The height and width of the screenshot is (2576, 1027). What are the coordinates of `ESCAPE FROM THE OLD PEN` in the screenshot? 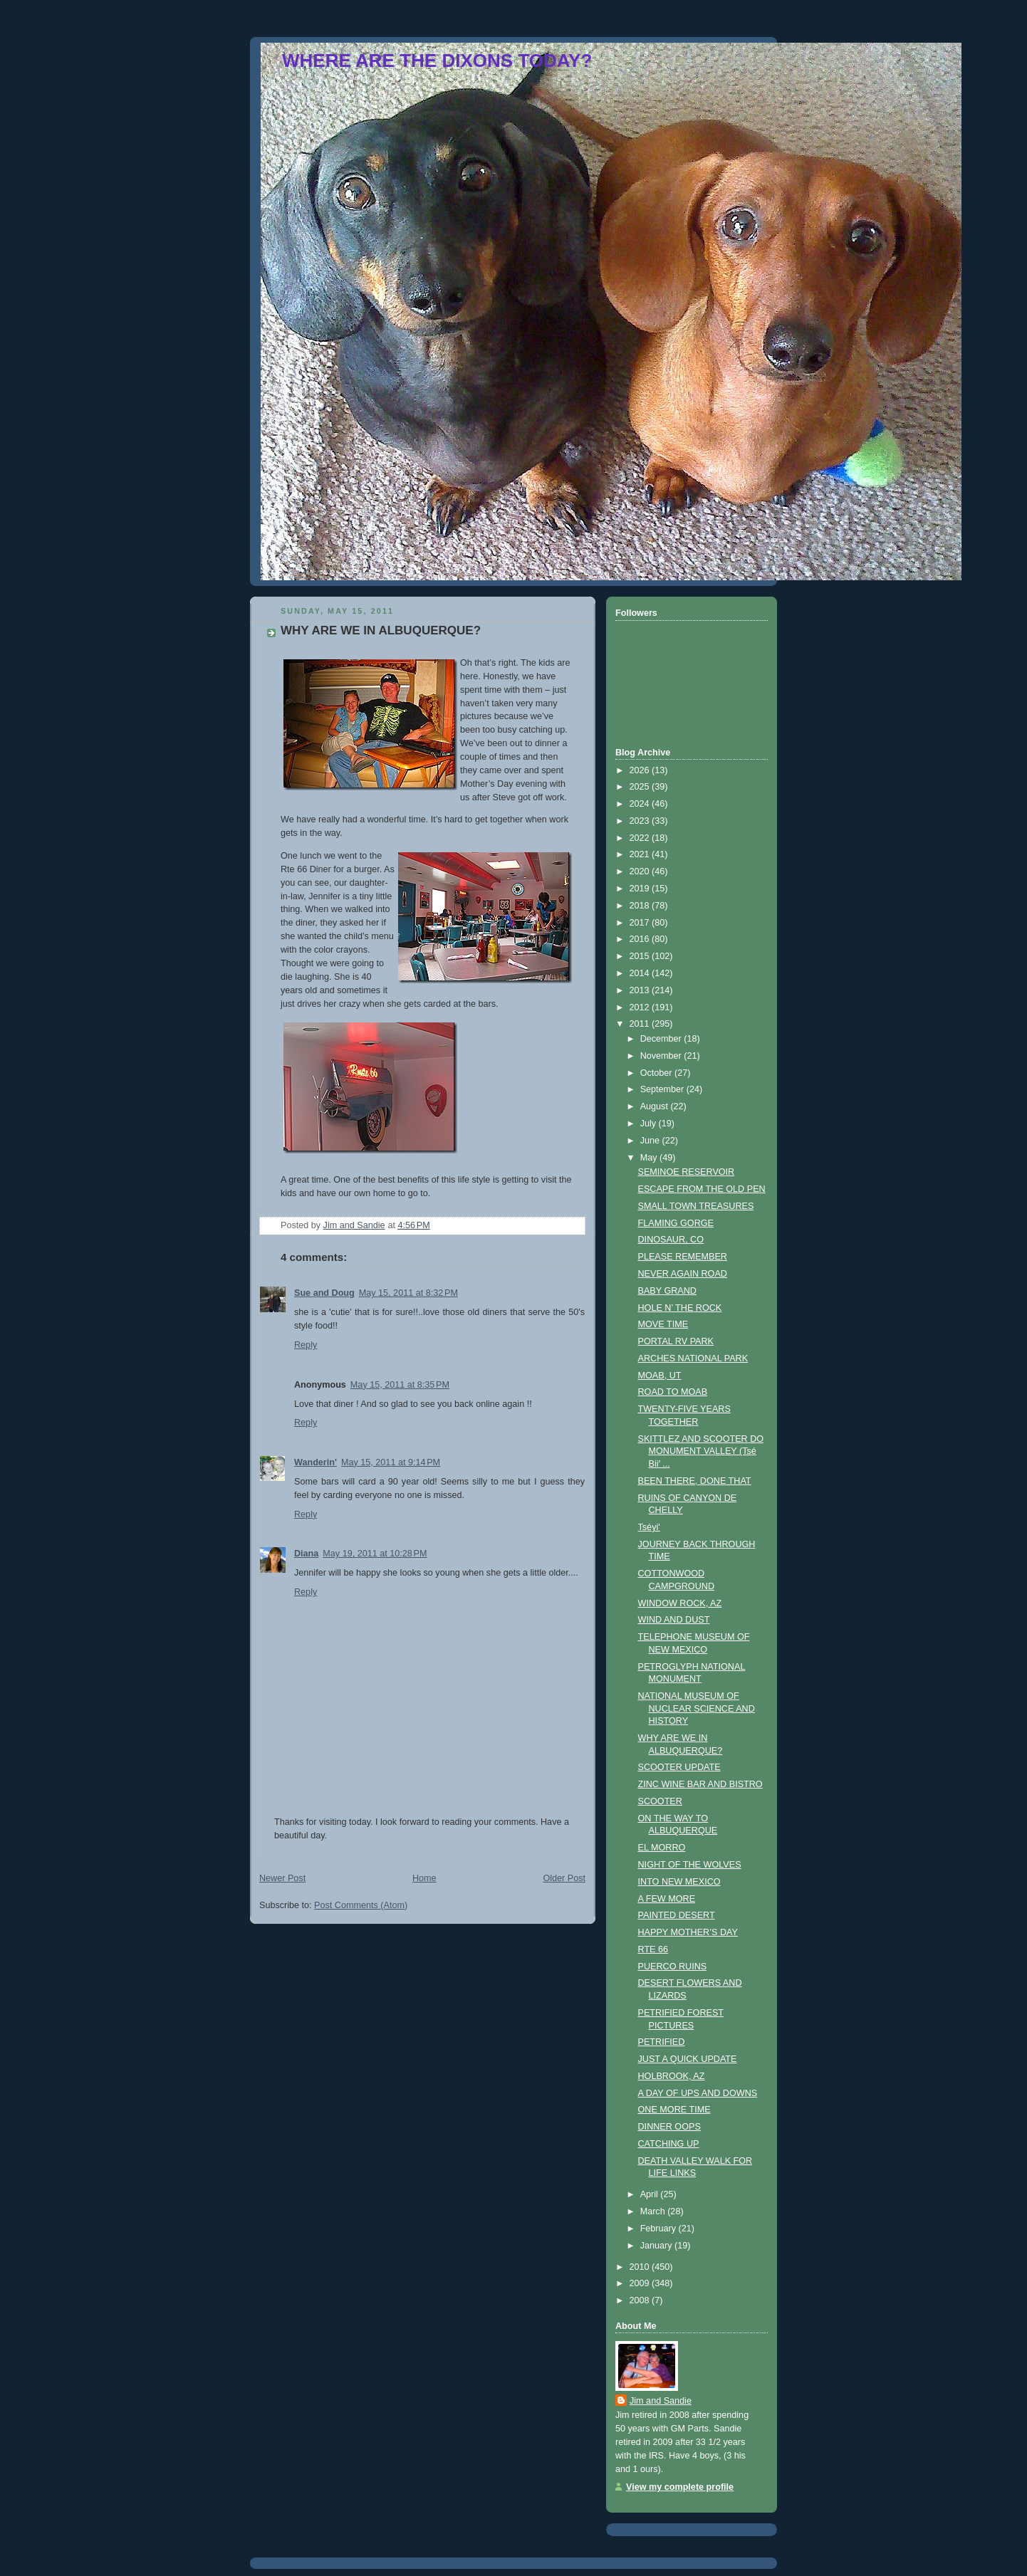 It's located at (702, 1189).